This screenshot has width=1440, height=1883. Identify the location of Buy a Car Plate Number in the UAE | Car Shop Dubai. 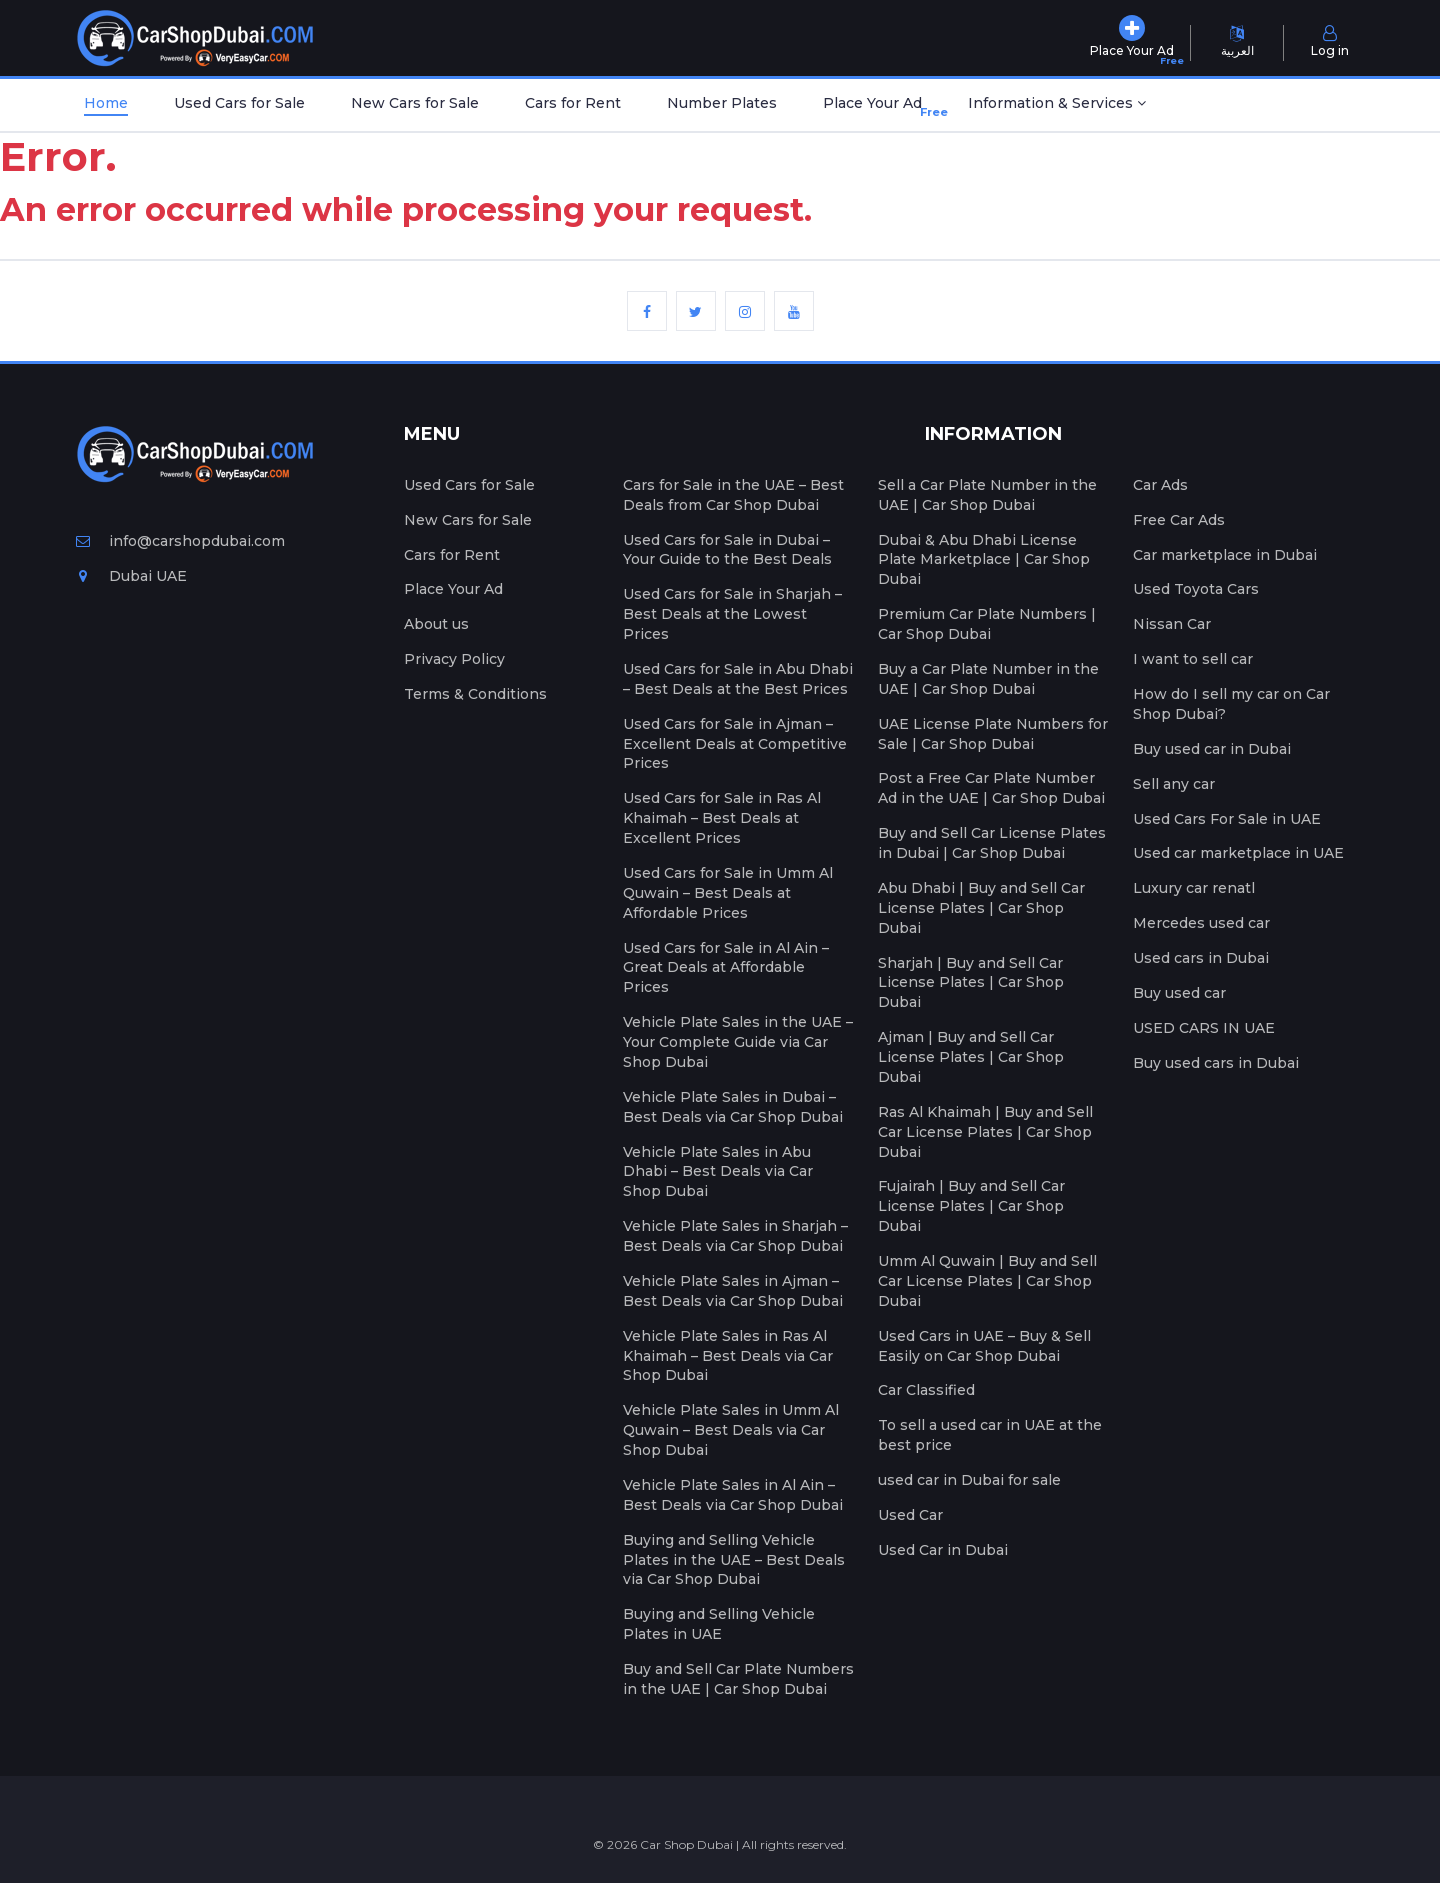
(988, 679).